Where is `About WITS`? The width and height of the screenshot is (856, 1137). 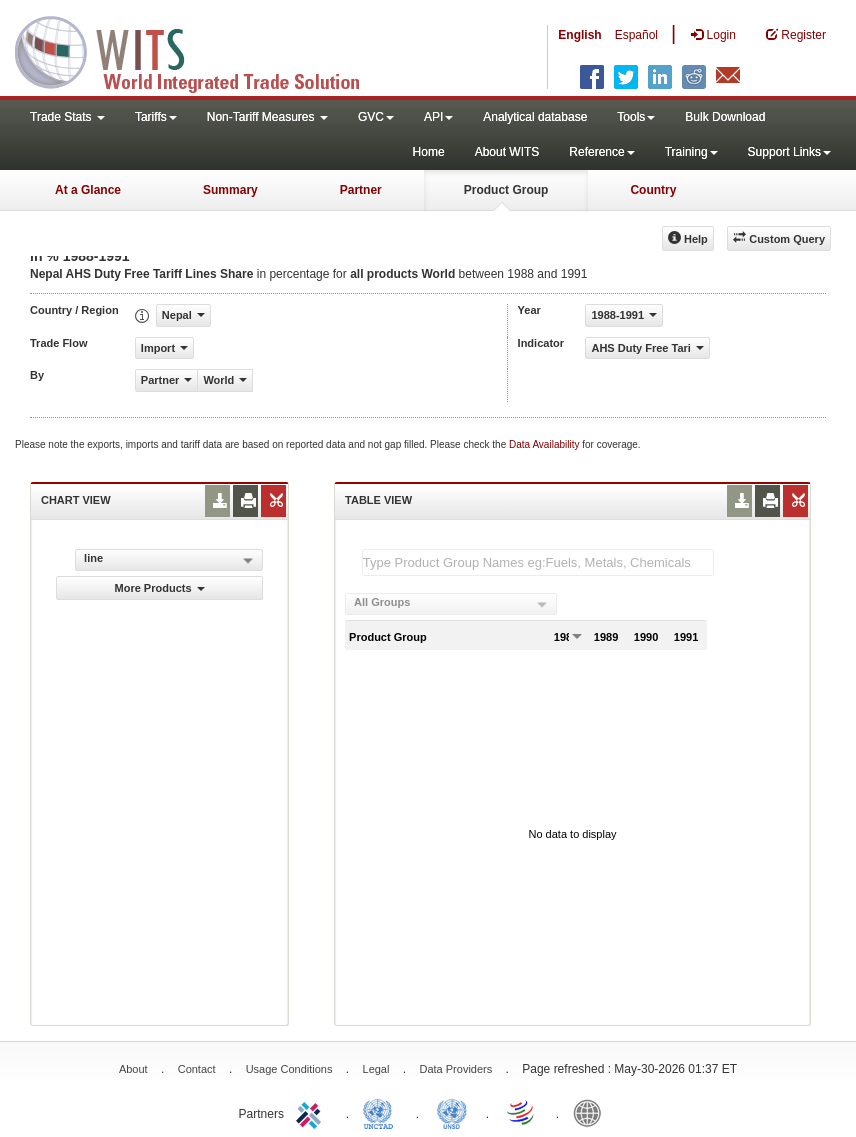
About WITS is located at coordinates (507, 152).